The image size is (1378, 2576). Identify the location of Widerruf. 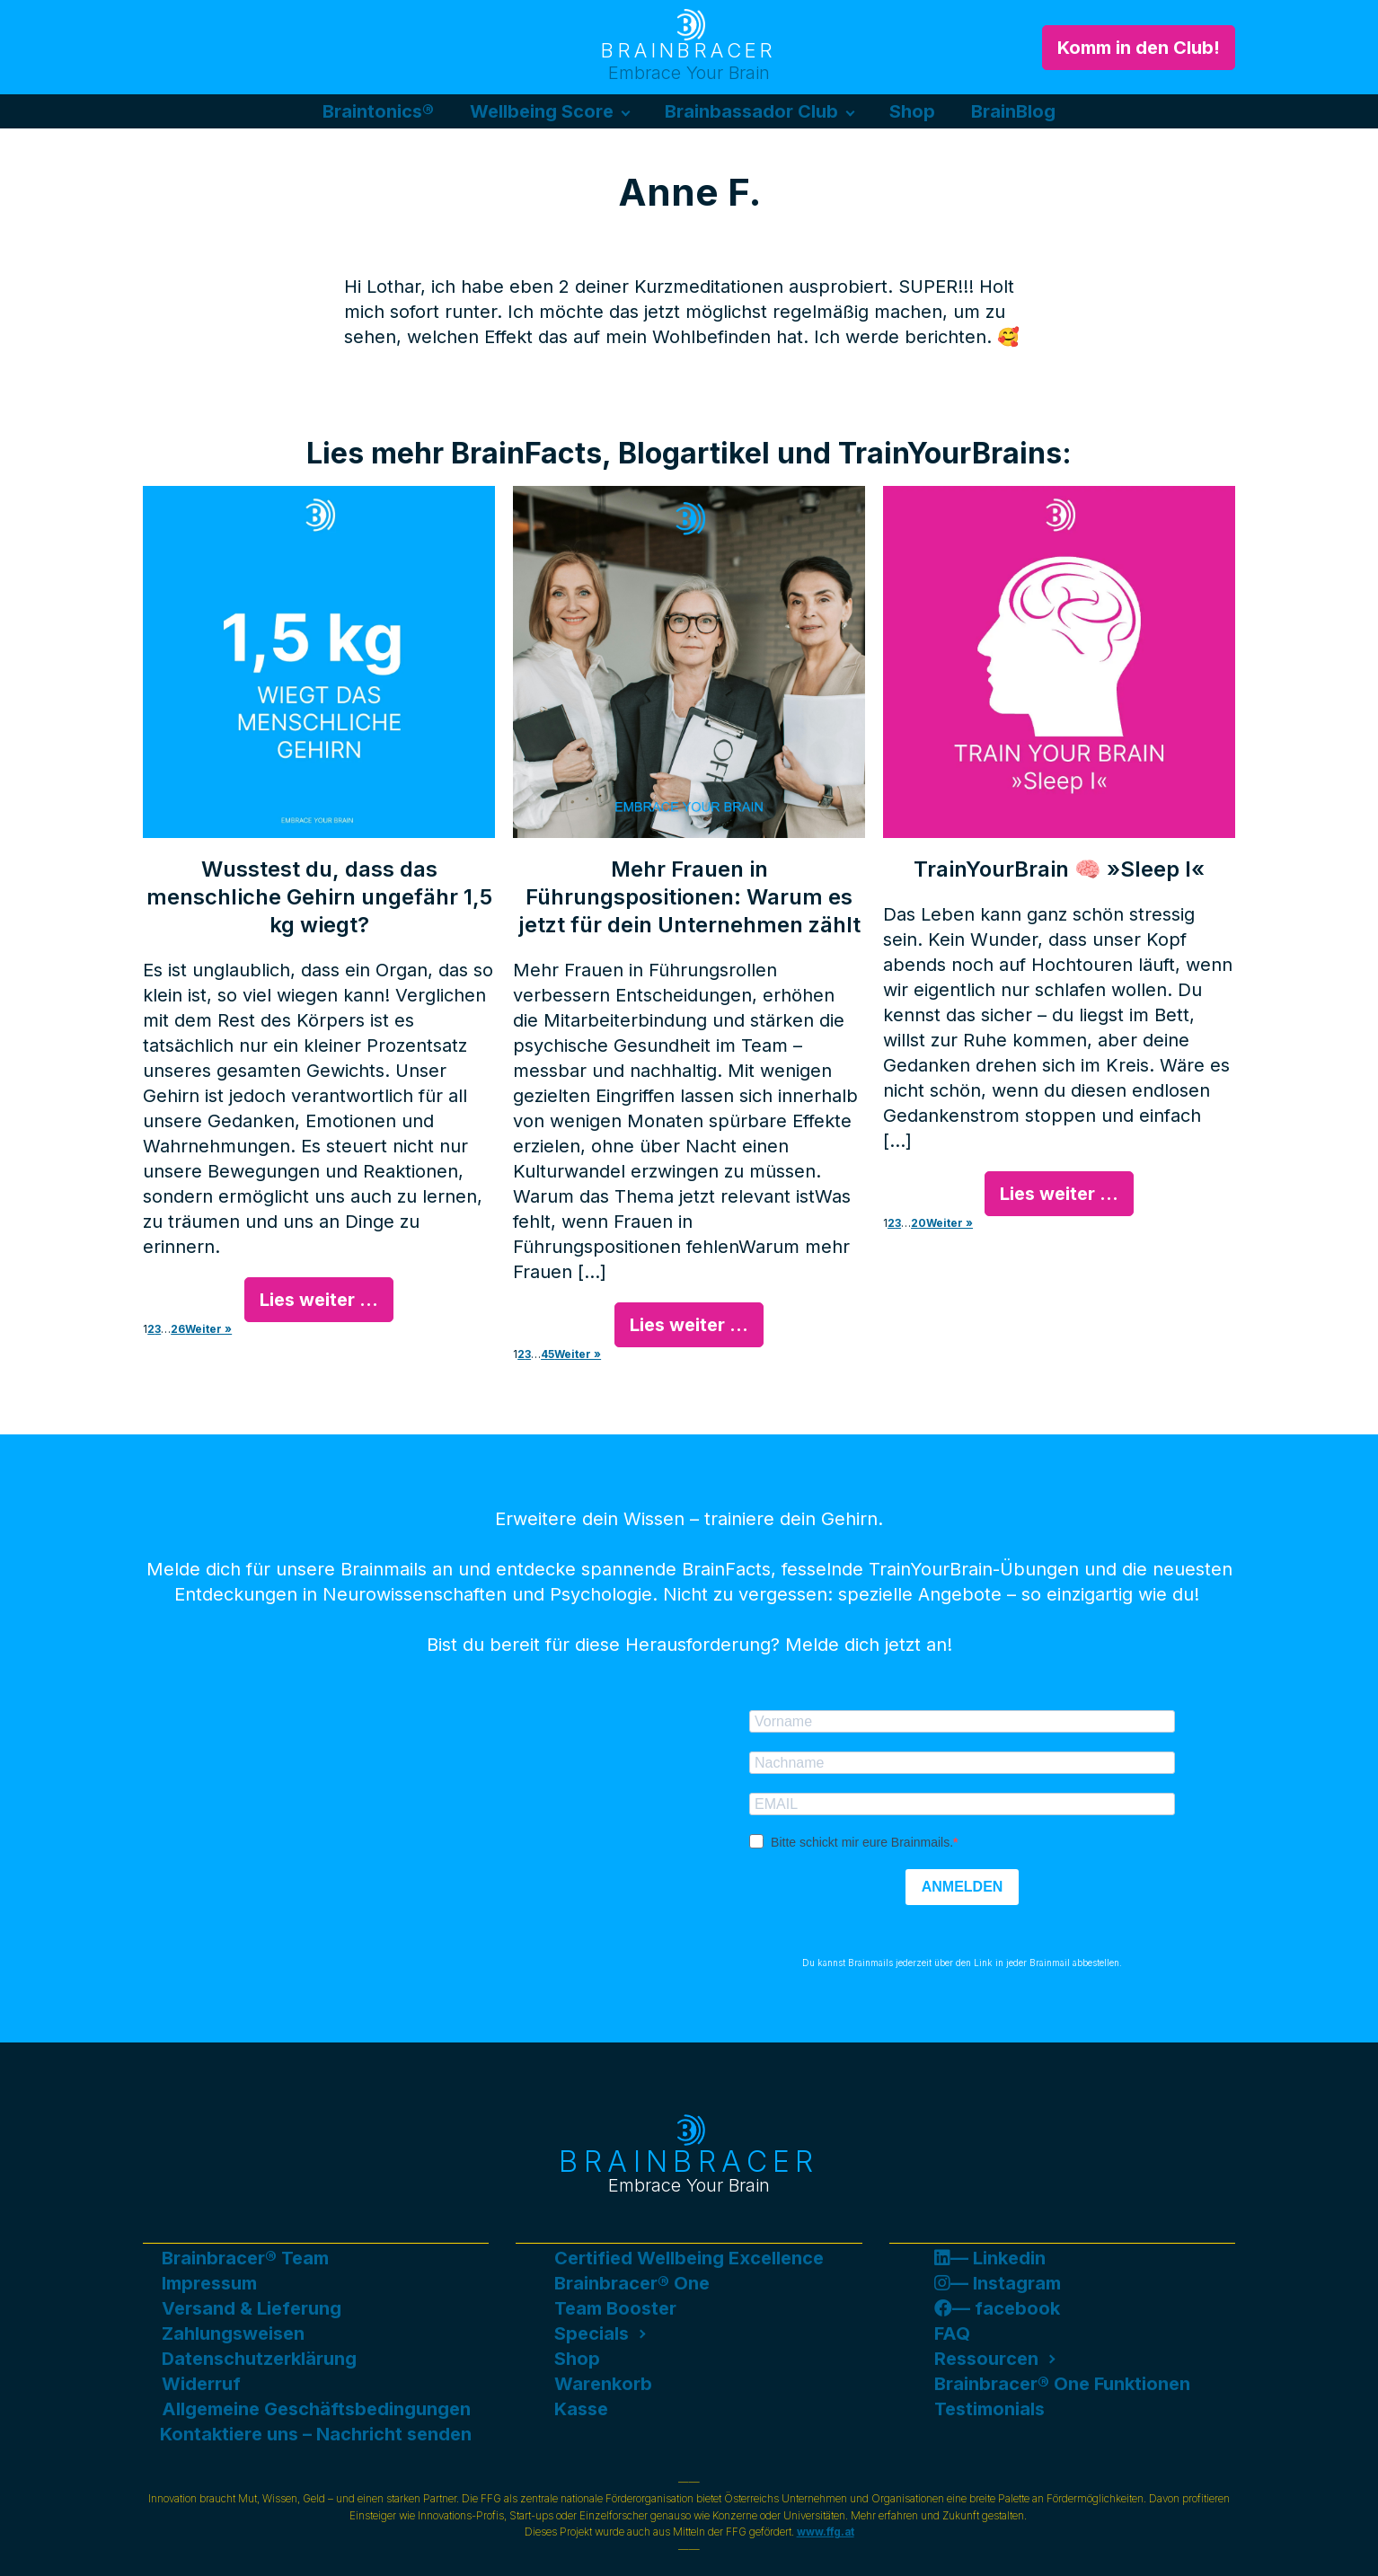
(201, 2384).